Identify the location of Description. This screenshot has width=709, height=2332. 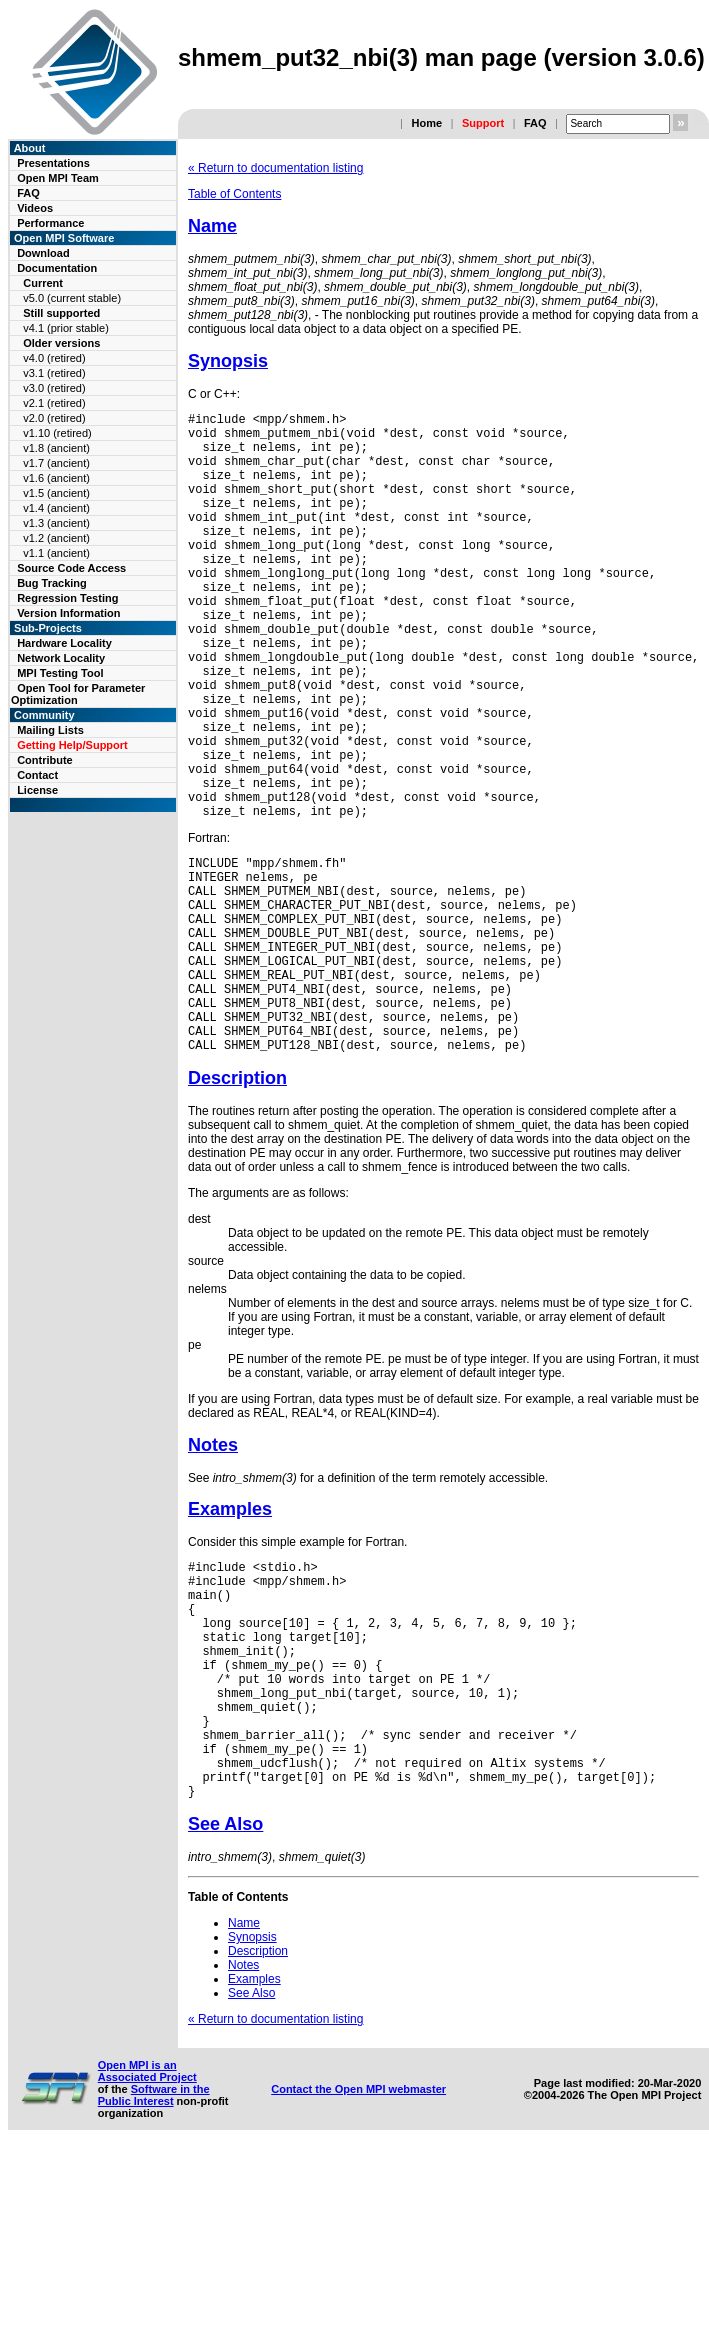
(237, 1207).